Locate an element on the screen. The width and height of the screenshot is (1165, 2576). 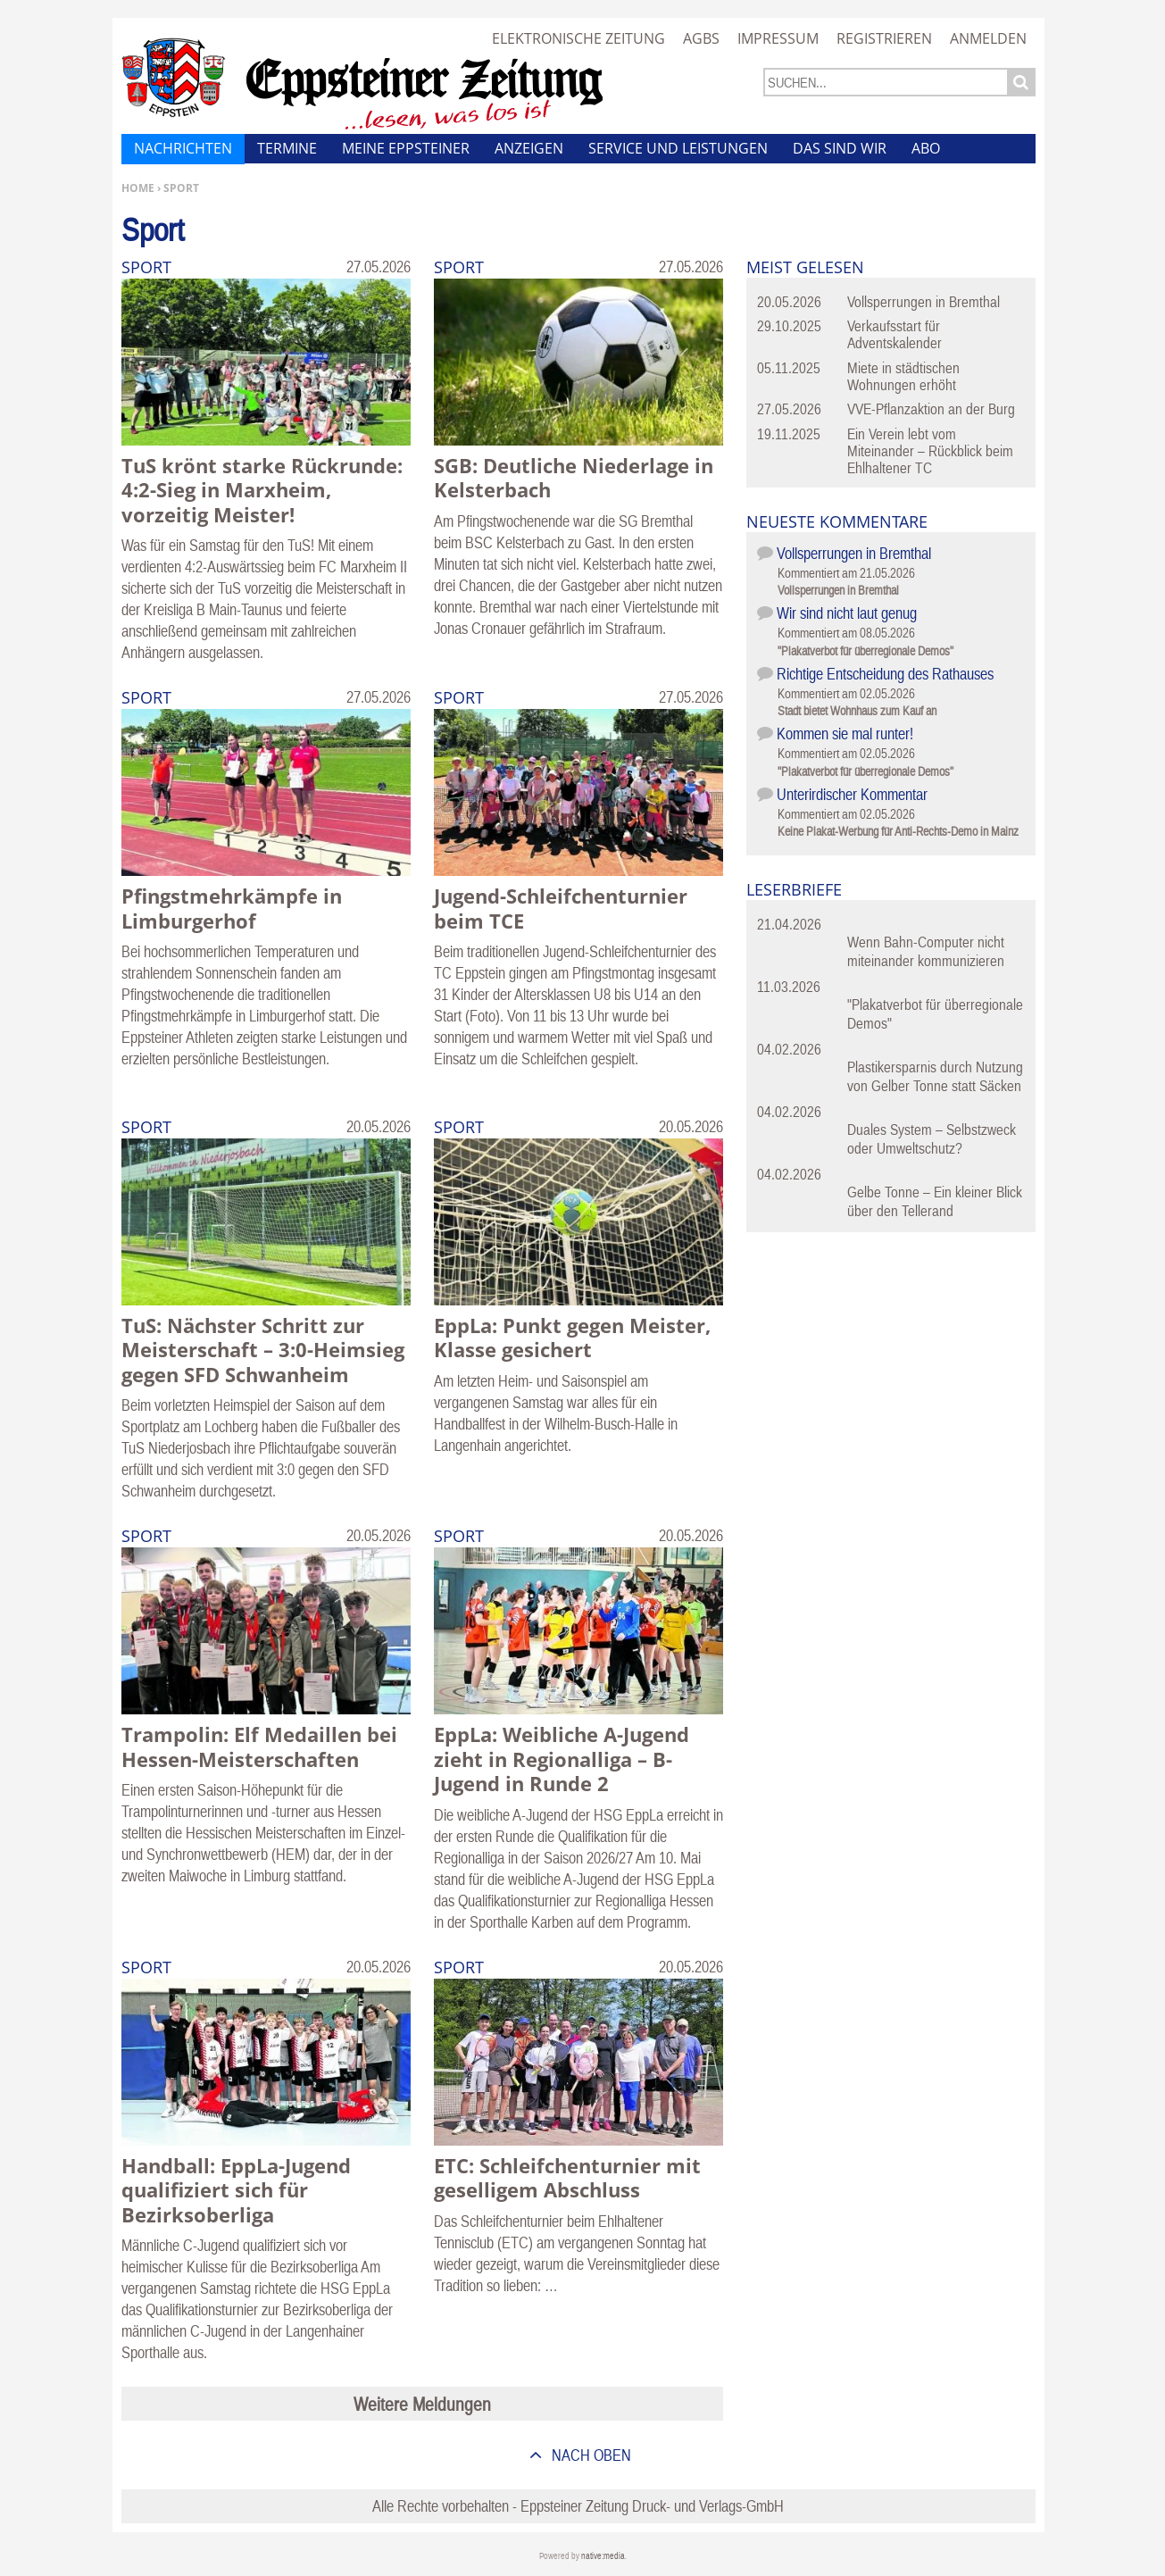
Gelbe Tonne – Ein kleiner Blick über den Tellerand is located at coordinates (934, 1201).